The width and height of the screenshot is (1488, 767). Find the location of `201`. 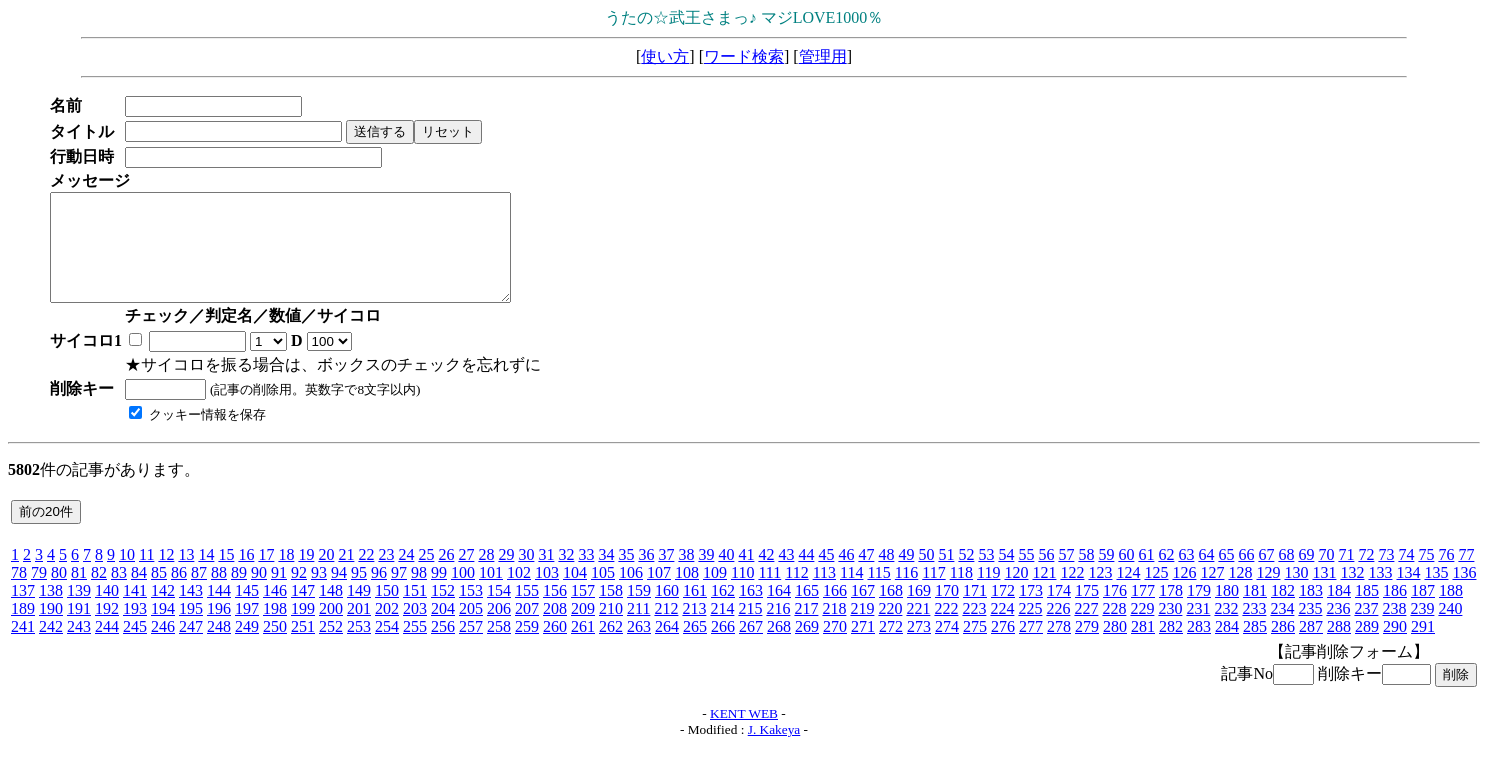

201 is located at coordinates (359, 629).